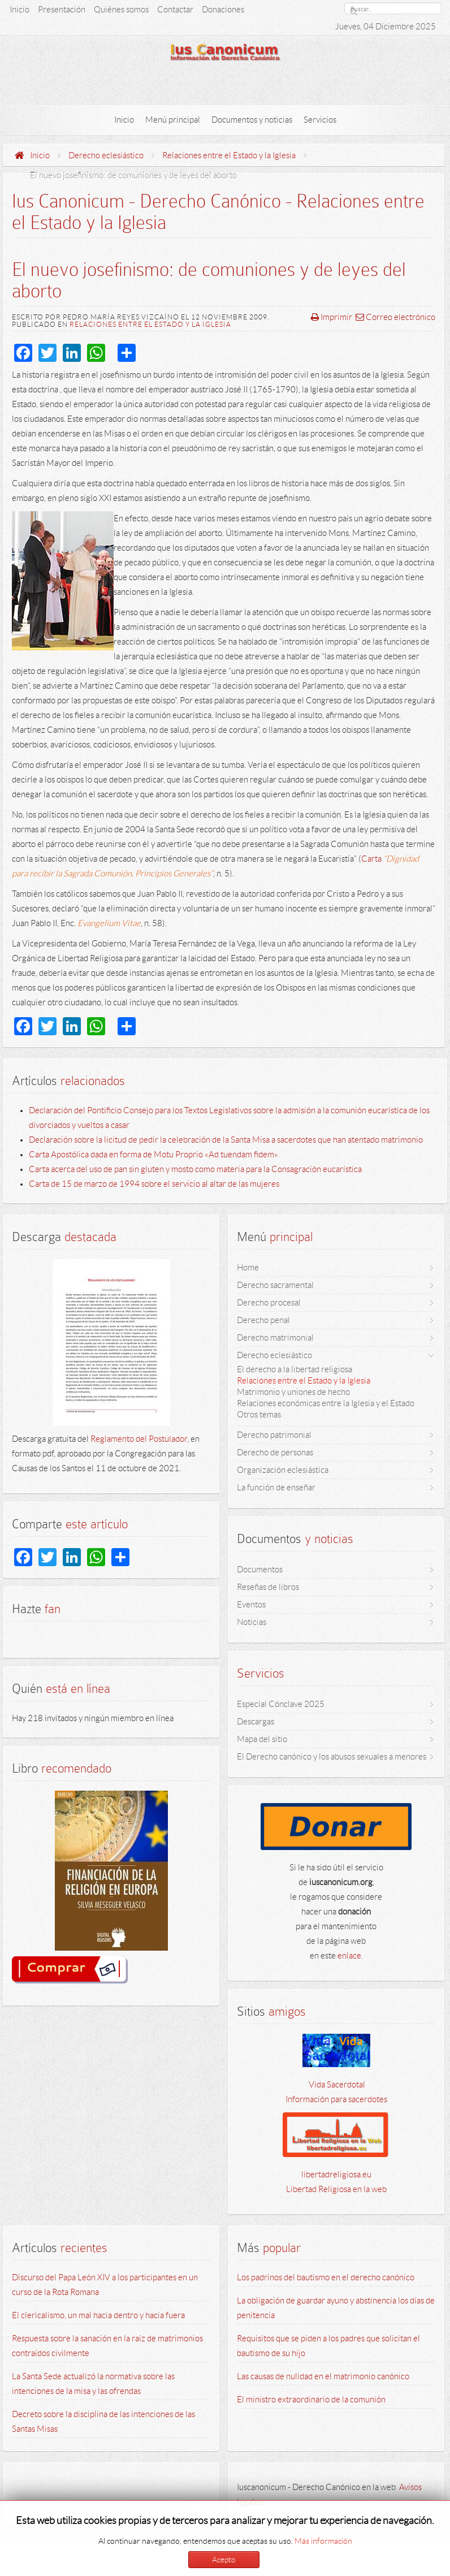 The image size is (450, 2576). Describe the element at coordinates (336, 2084) in the screenshot. I see `Vida Sacerdotal` at that location.